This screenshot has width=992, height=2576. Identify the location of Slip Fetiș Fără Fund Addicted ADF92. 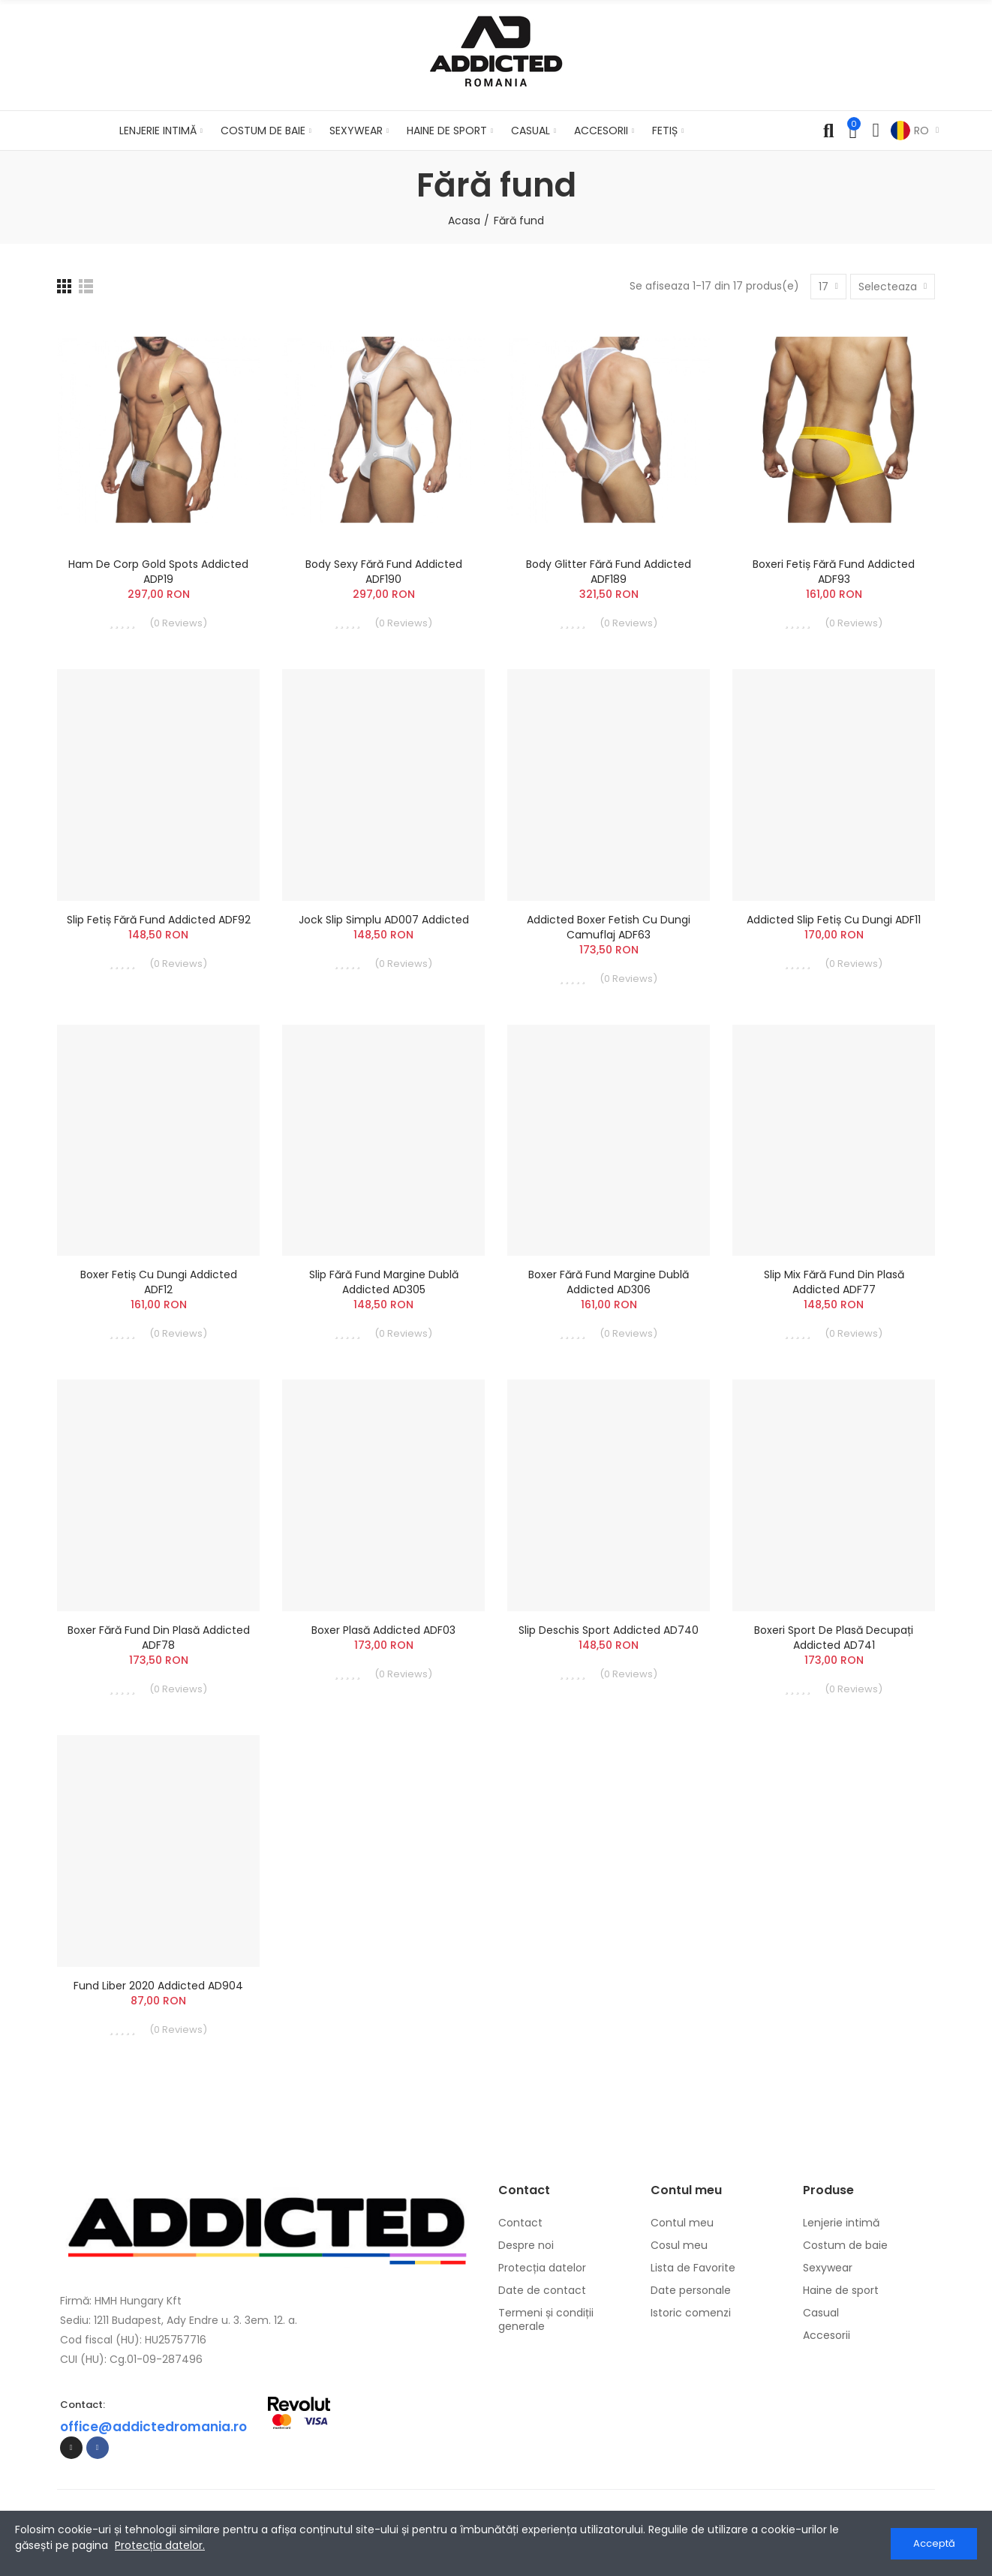
(159, 919).